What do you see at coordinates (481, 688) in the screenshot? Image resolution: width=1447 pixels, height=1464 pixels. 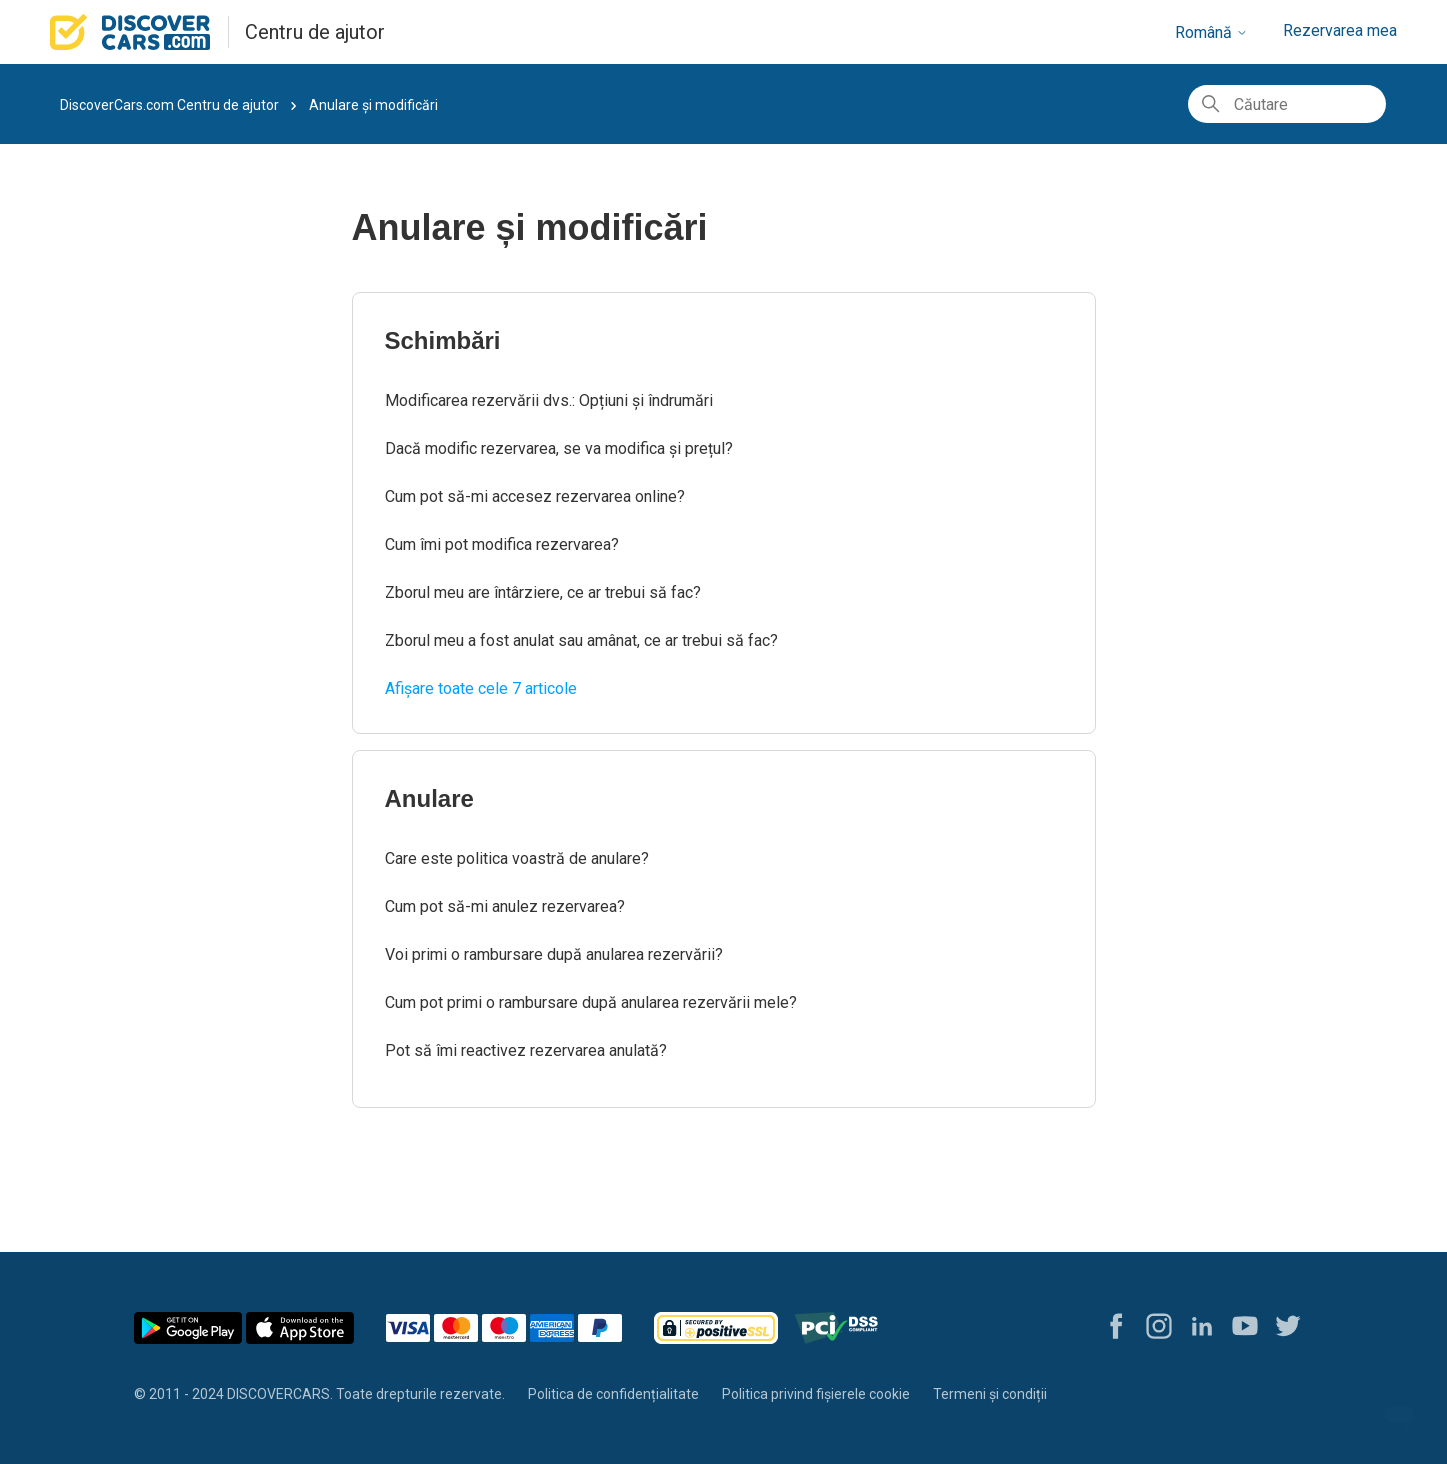 I see `Afișare toate cele 7 articole` at bounding box center [481, 688].